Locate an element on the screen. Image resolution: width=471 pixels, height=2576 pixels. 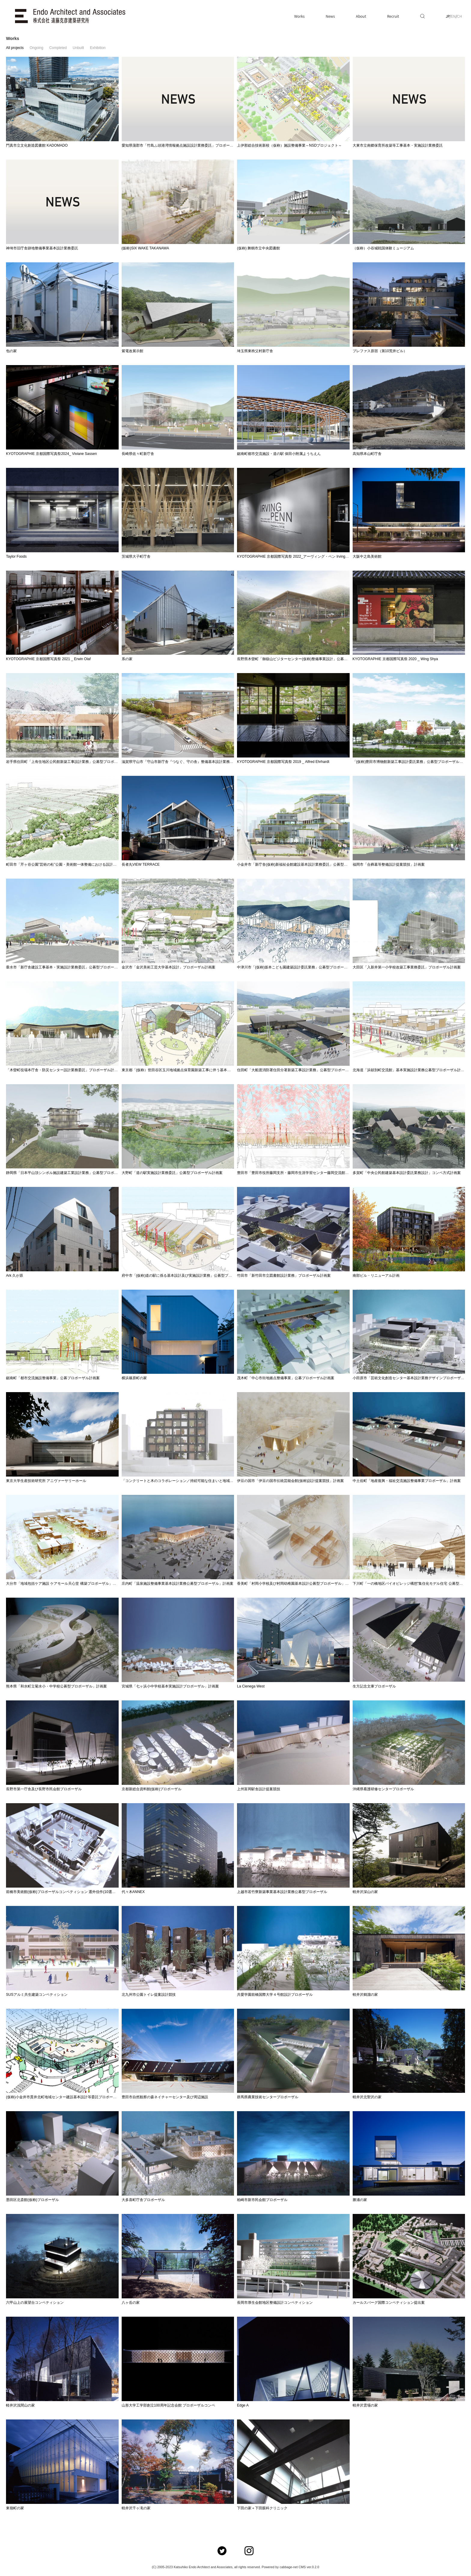
豊田市自然観察の森ネイチャーセンター及び周辺施設 is located at coordinates (165, 2097).